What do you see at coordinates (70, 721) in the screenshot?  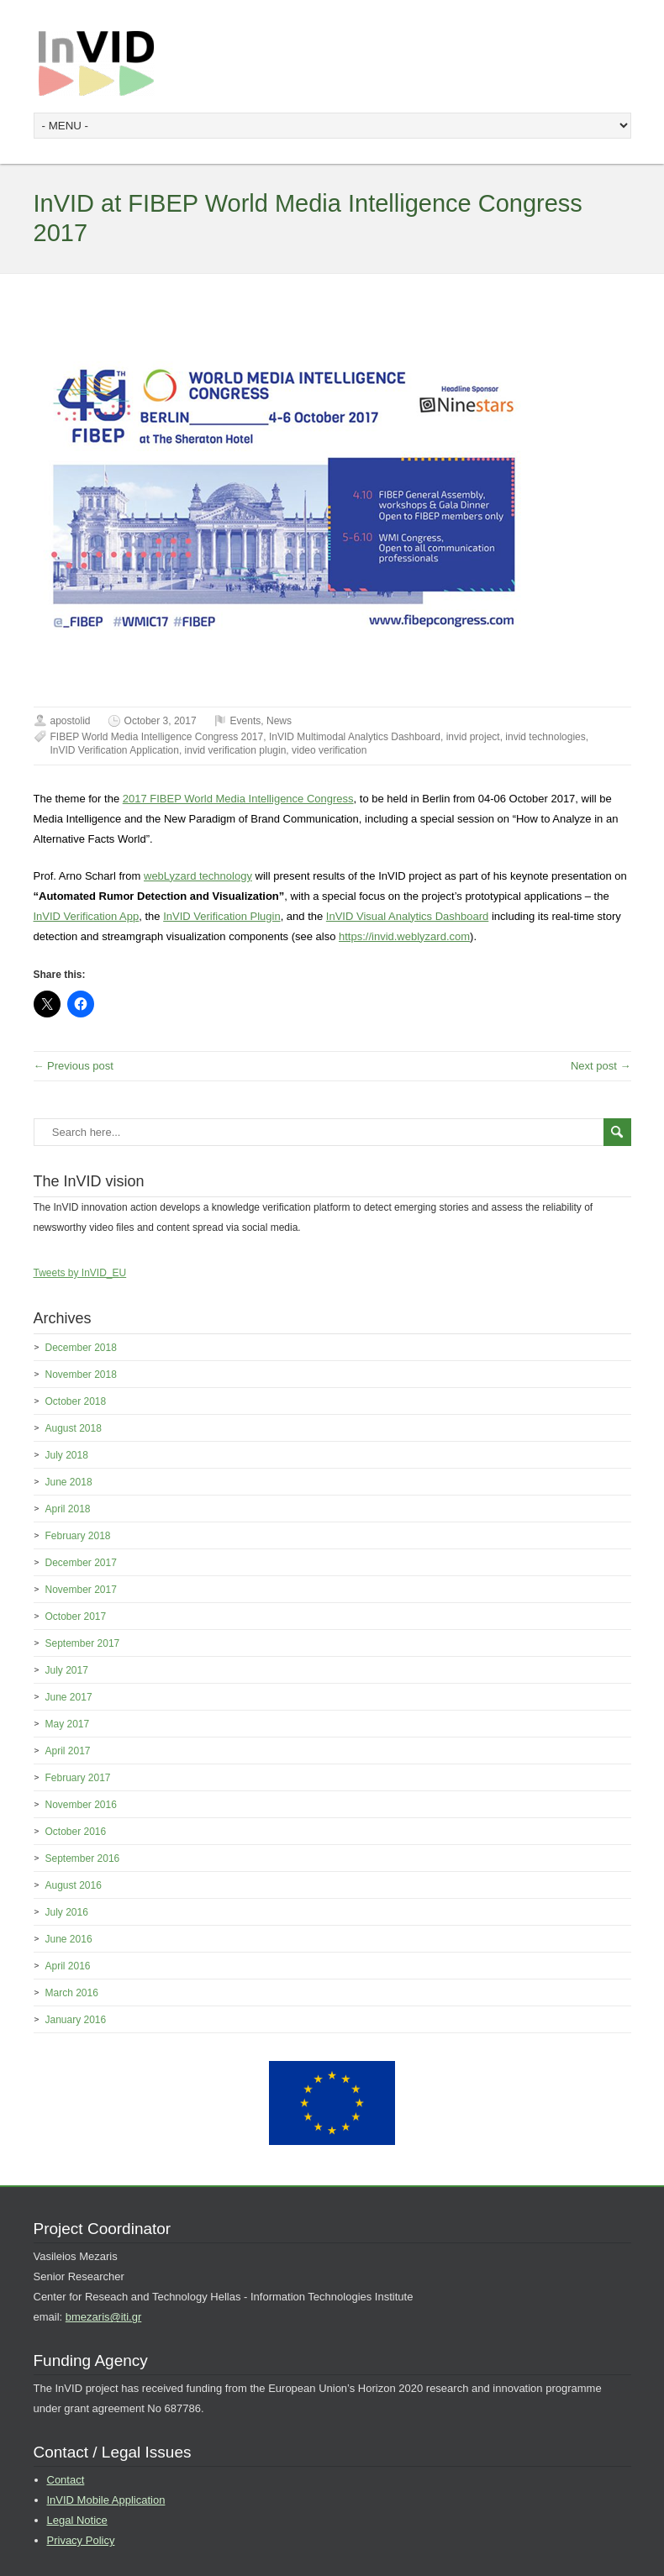 I see `apostolid` at bounding box center [70, 721].